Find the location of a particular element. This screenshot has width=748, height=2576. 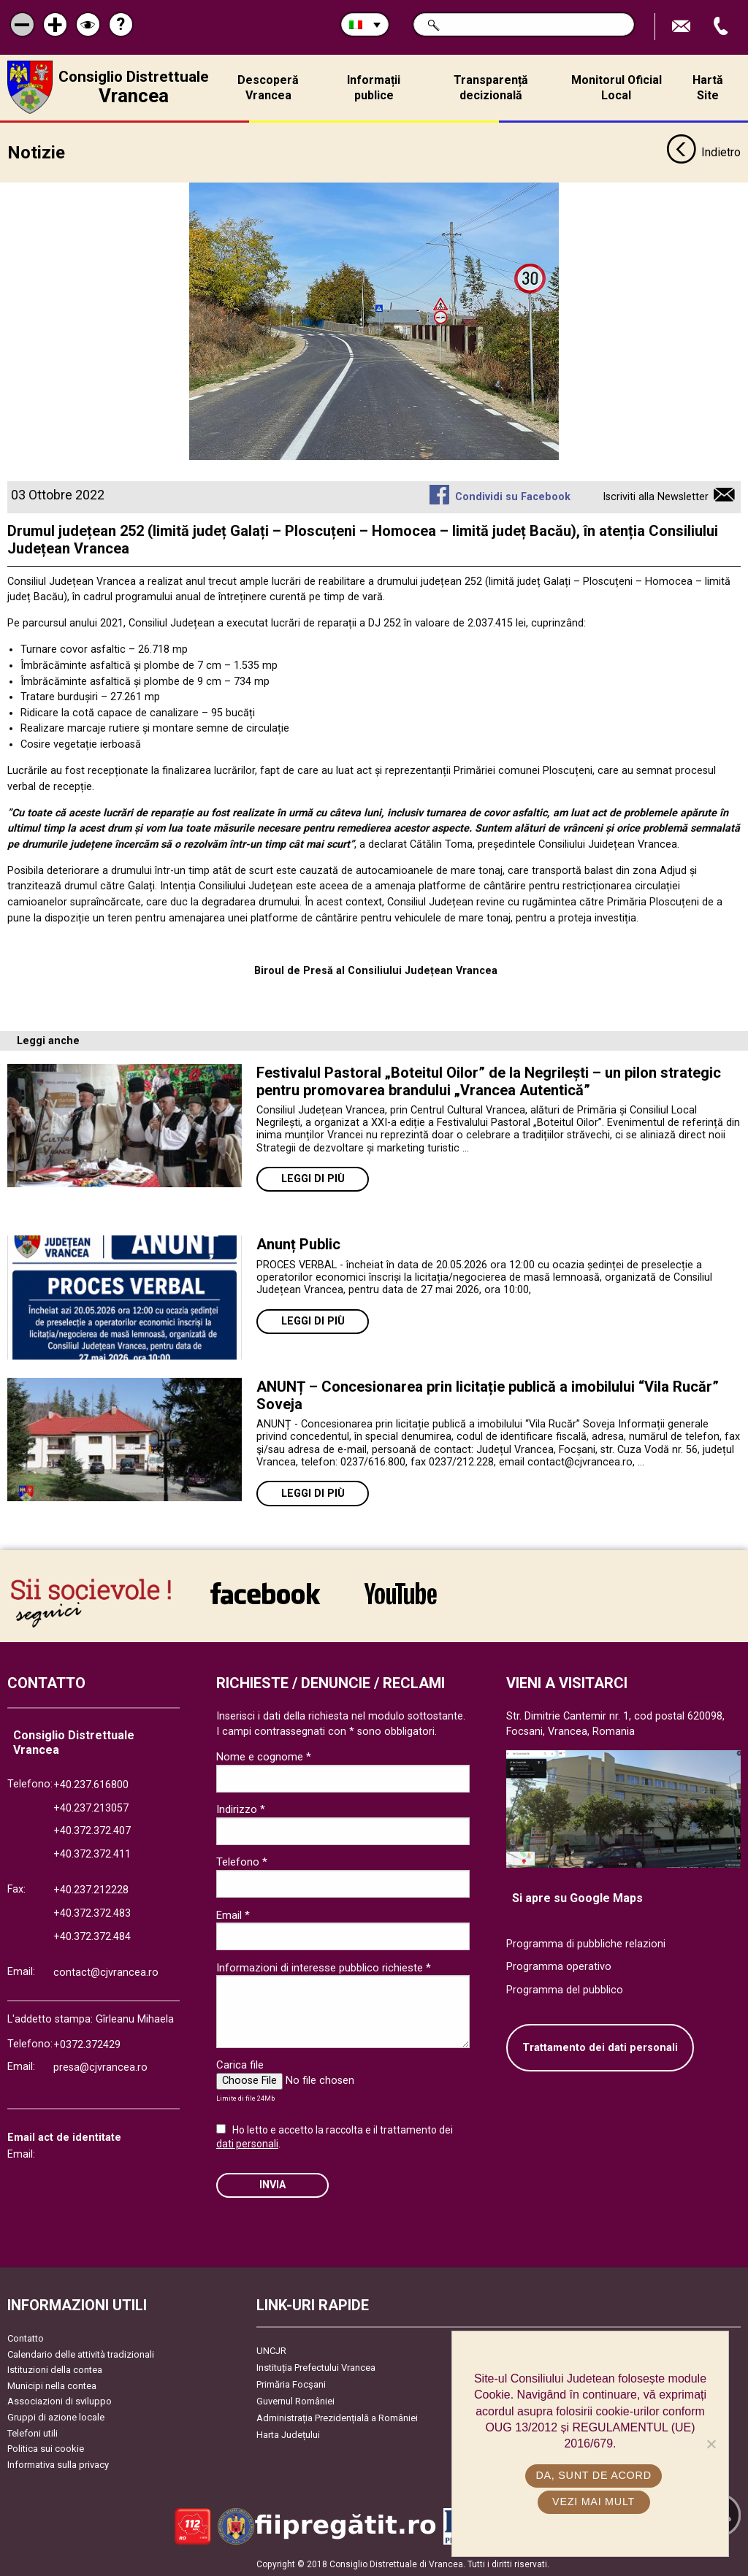

+40.372.372.411 is located at coordinates (92, 1853).